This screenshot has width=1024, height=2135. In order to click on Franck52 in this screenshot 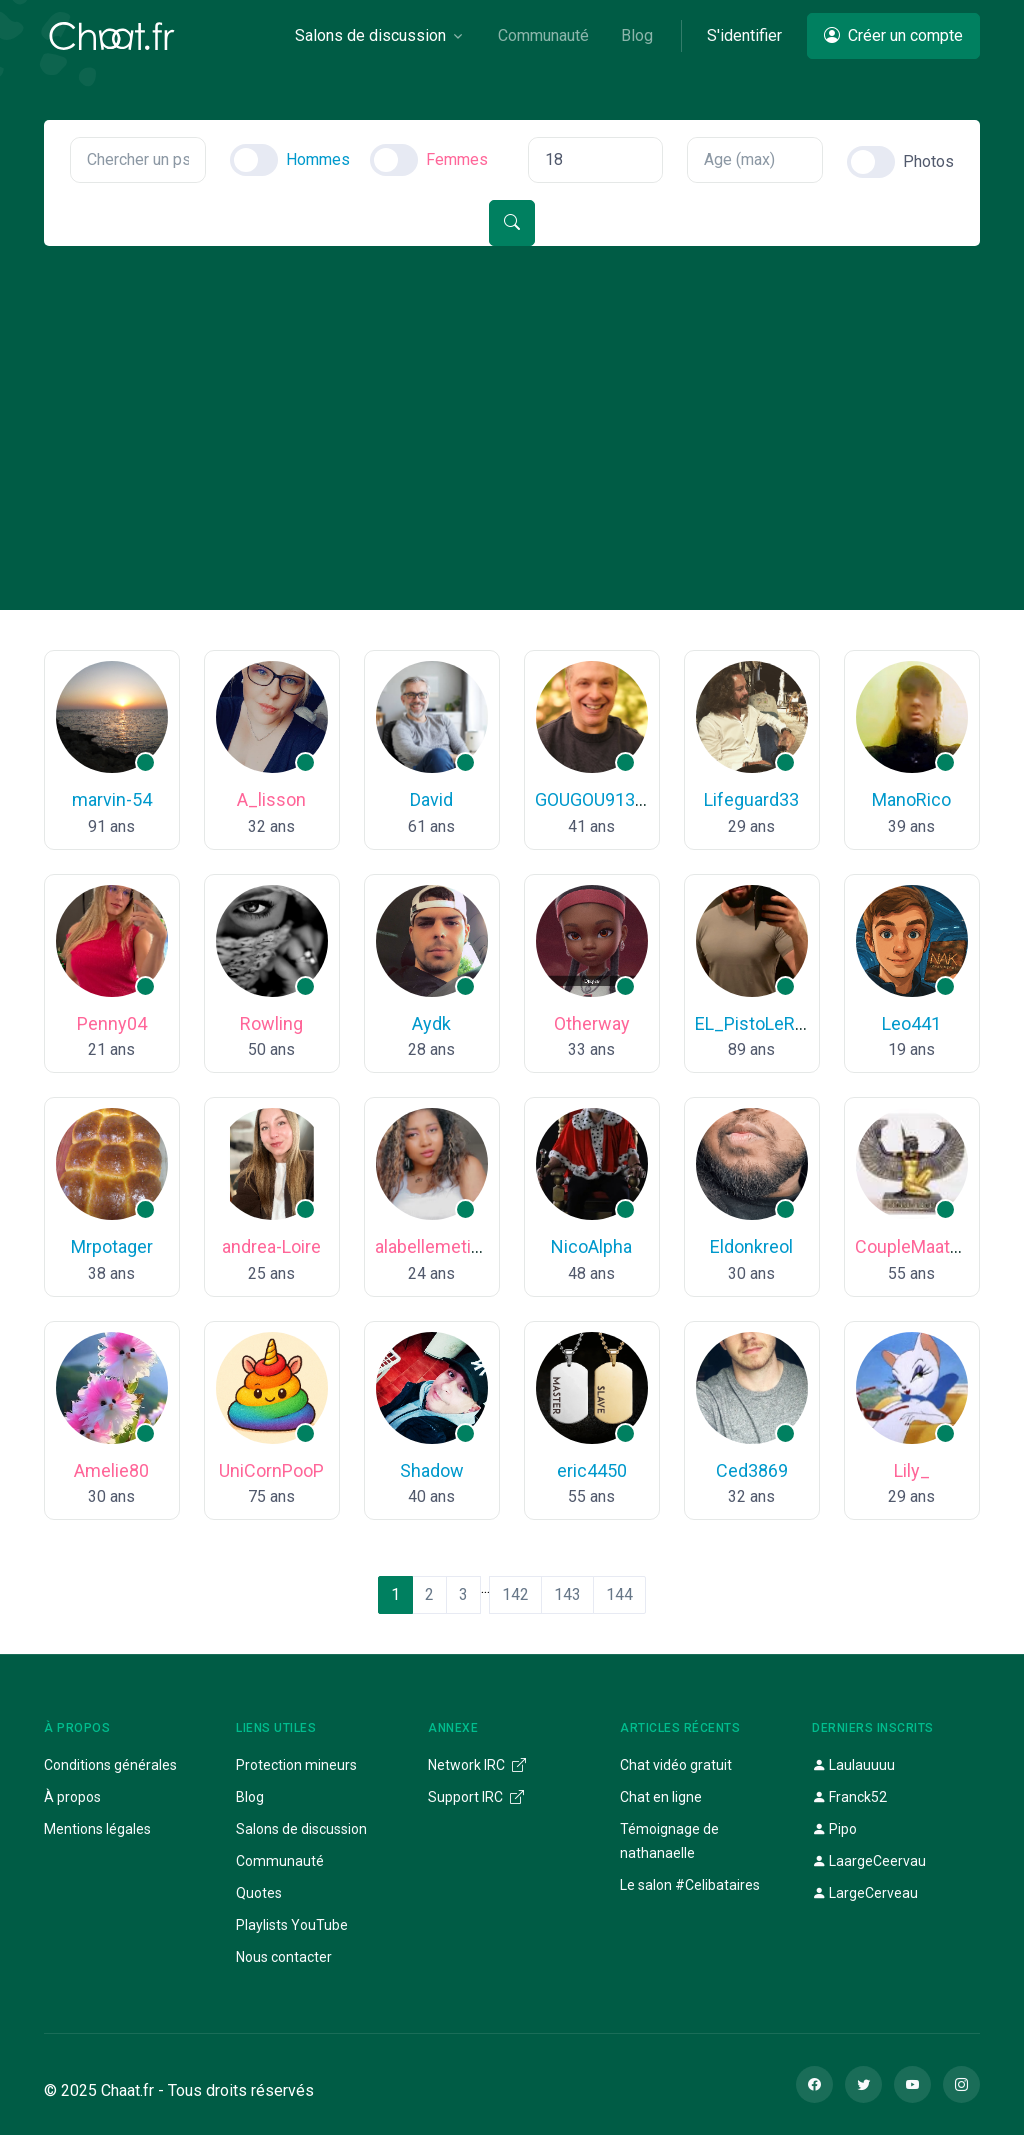, I will do `click(849, 1797)`.